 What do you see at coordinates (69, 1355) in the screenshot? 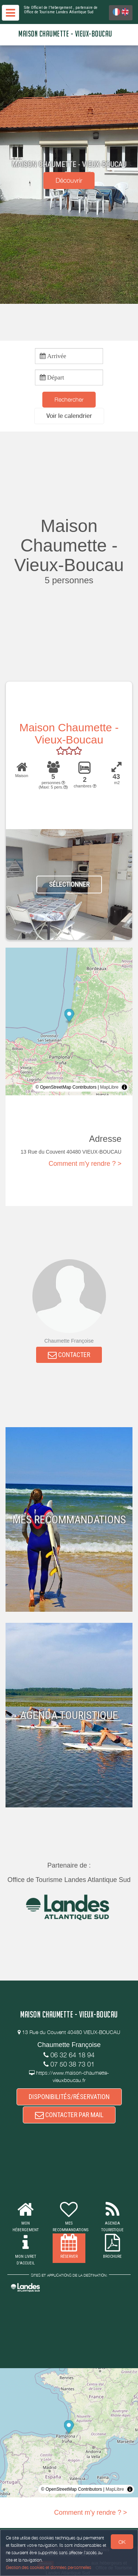
I see `CONTACTER [button]` at bounding box center [69, 1355].